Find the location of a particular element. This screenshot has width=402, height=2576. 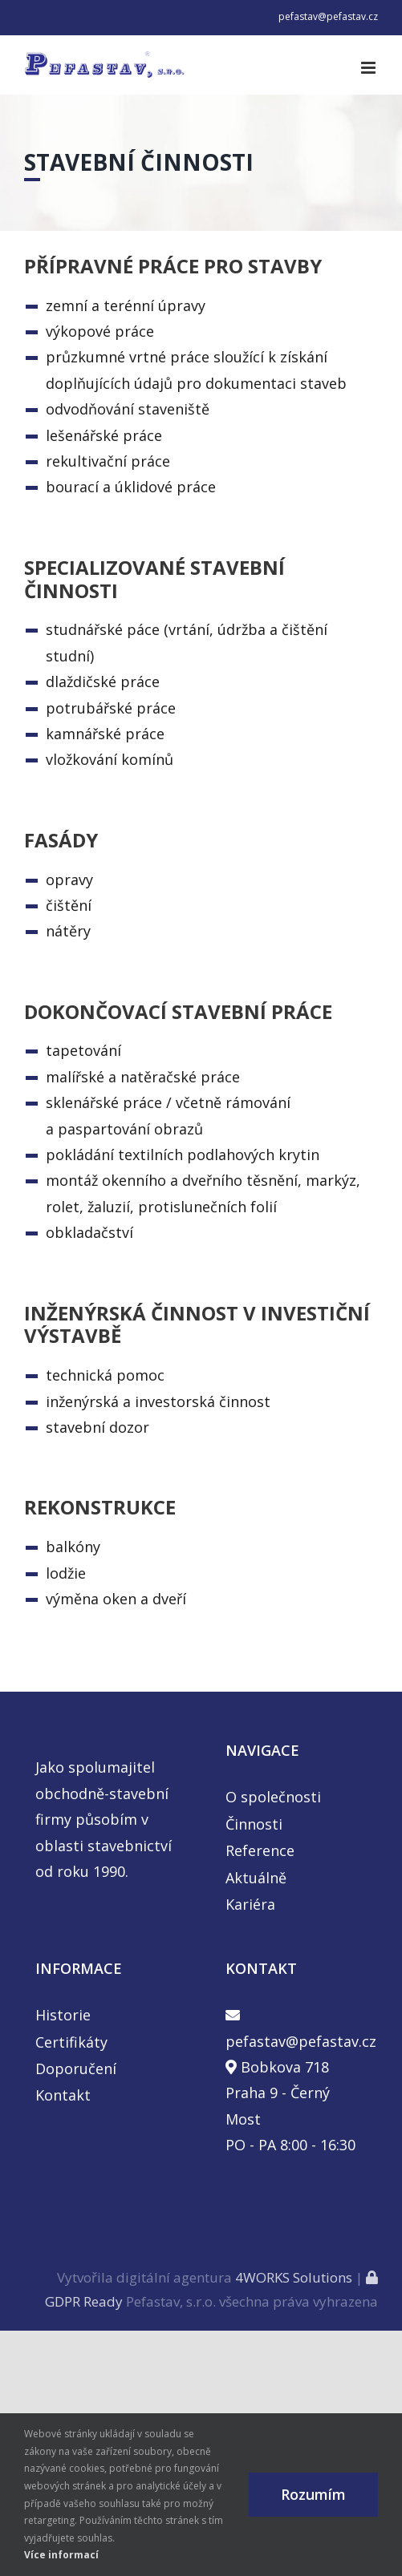

Rozumím is located at coordinates (313, 2494).